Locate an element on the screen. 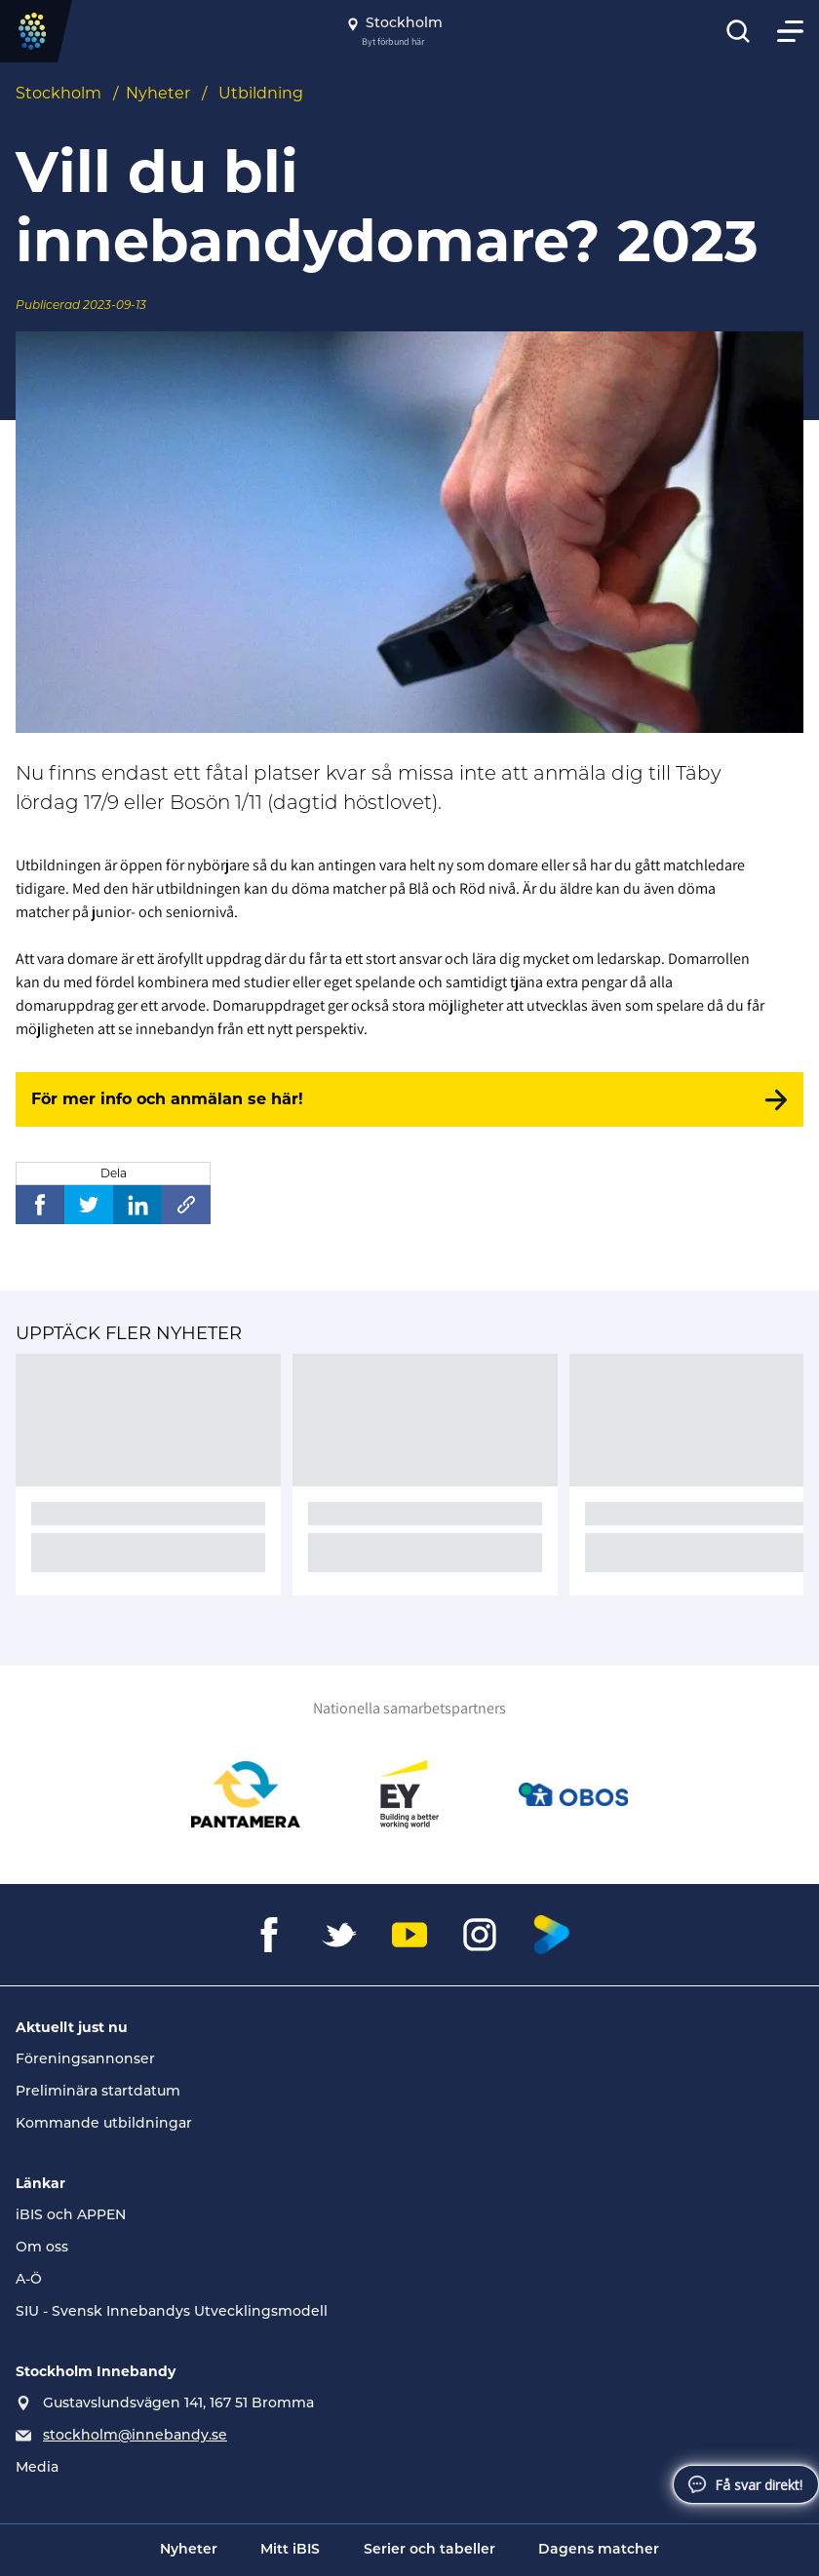 The width and height of the screenshot is (819, 2576). SIU - Svensk Innebandys Utvecklingsmodell is located at coordinates (172, 2312).